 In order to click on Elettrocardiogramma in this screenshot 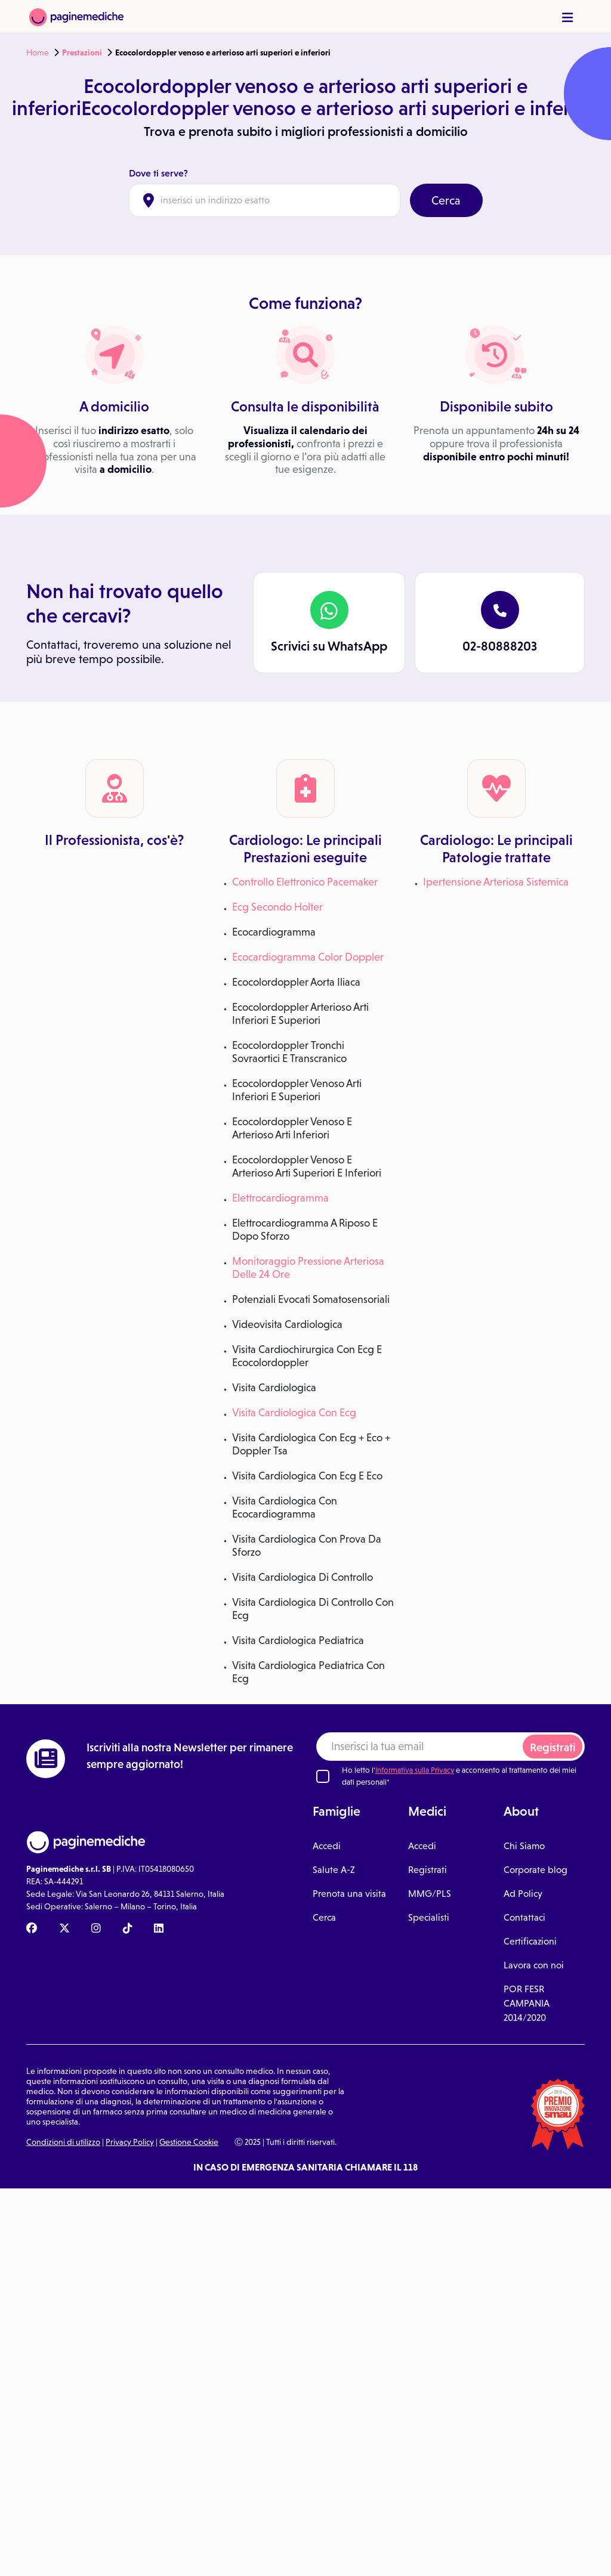, I will do `click(280, 1198)`.